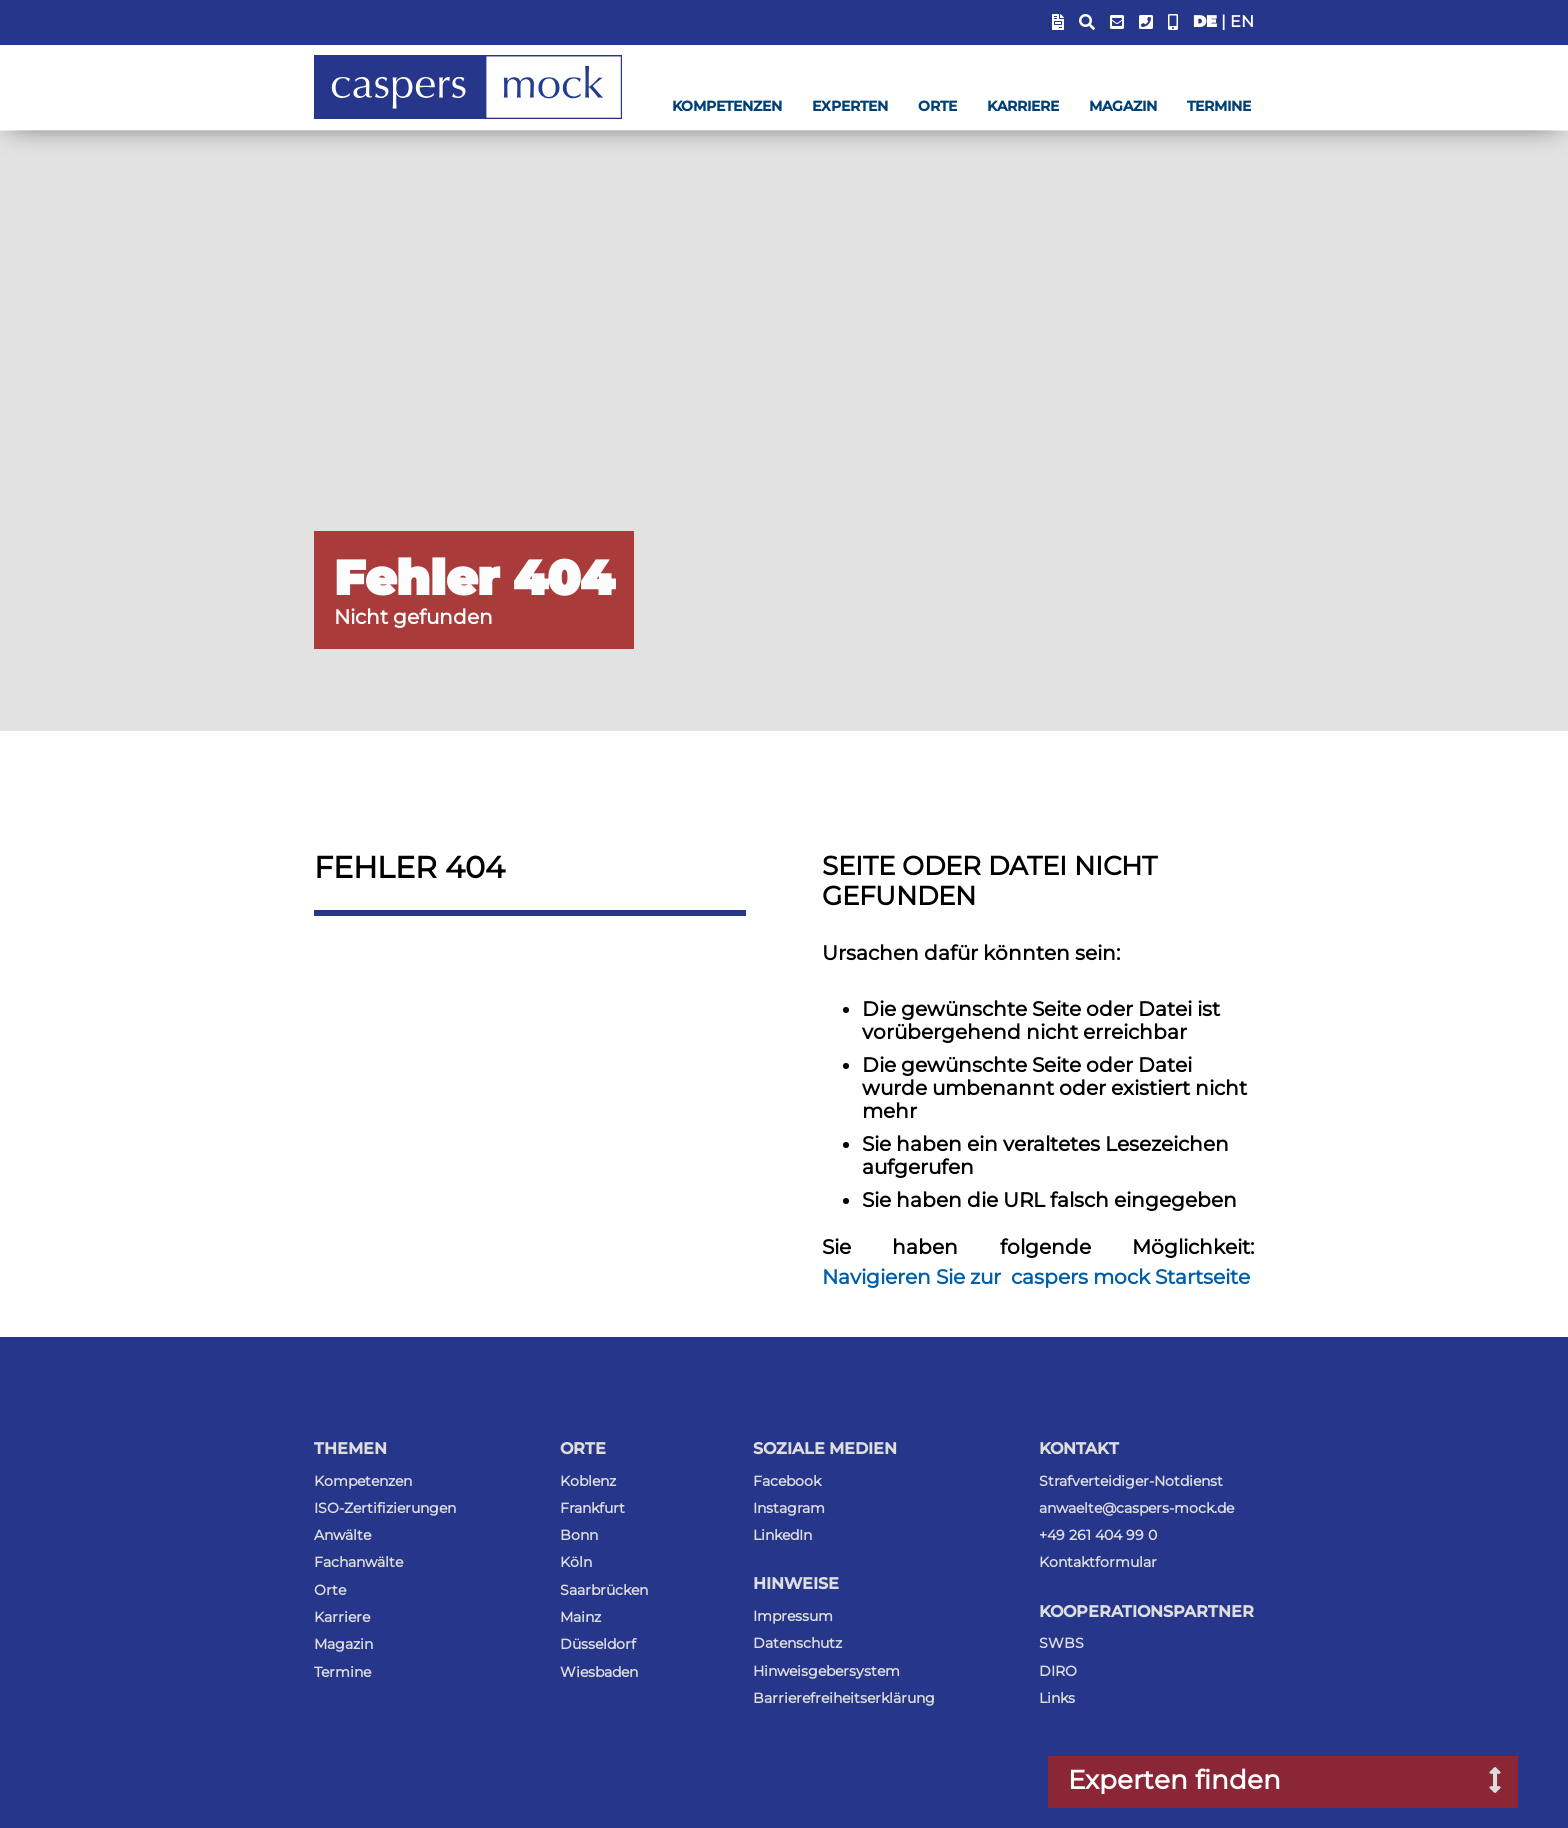  What do you see at coordinates (1205, 21) in the screenshot?
I see `DE` at bounding box center [1205, 21].